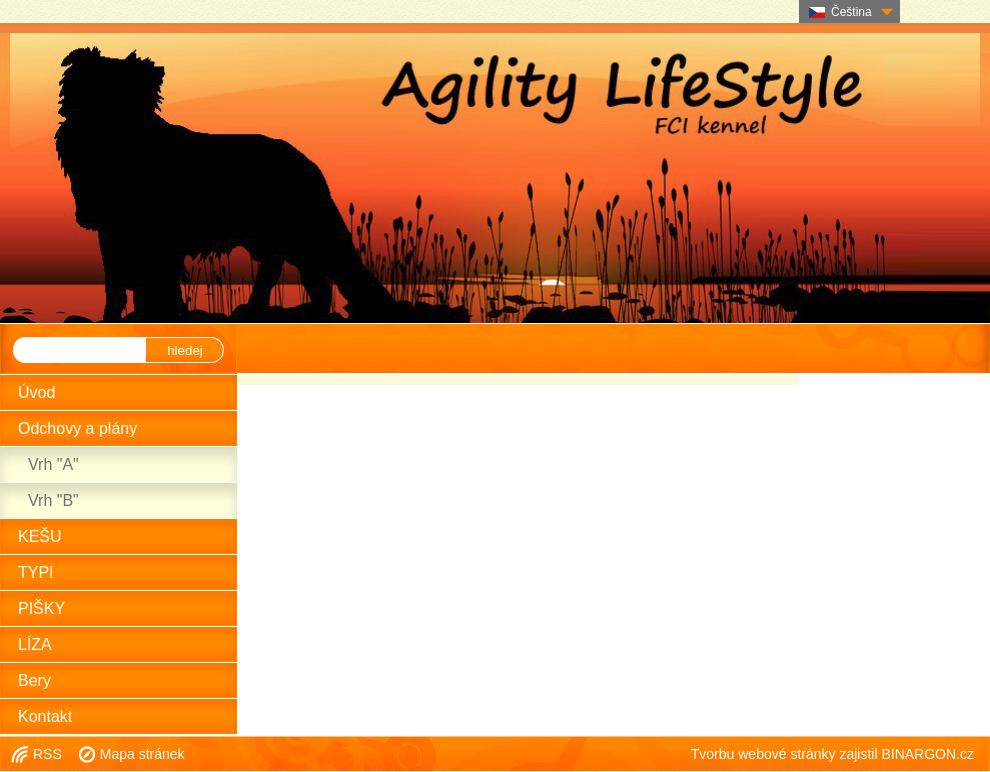 This screenshot has height=772, width=990. I want to click on hledej, so click(185, 350).